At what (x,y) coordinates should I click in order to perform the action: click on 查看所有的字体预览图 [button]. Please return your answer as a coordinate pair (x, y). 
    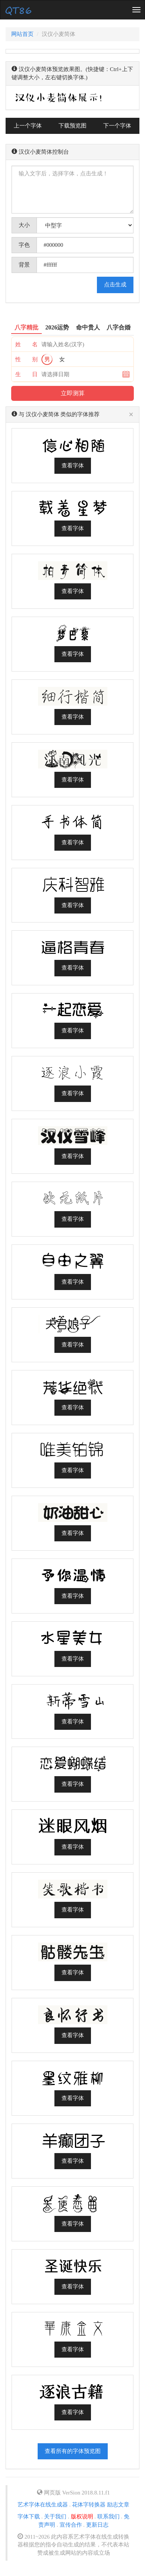
    Looking at the image, I should click on (73, 2451).